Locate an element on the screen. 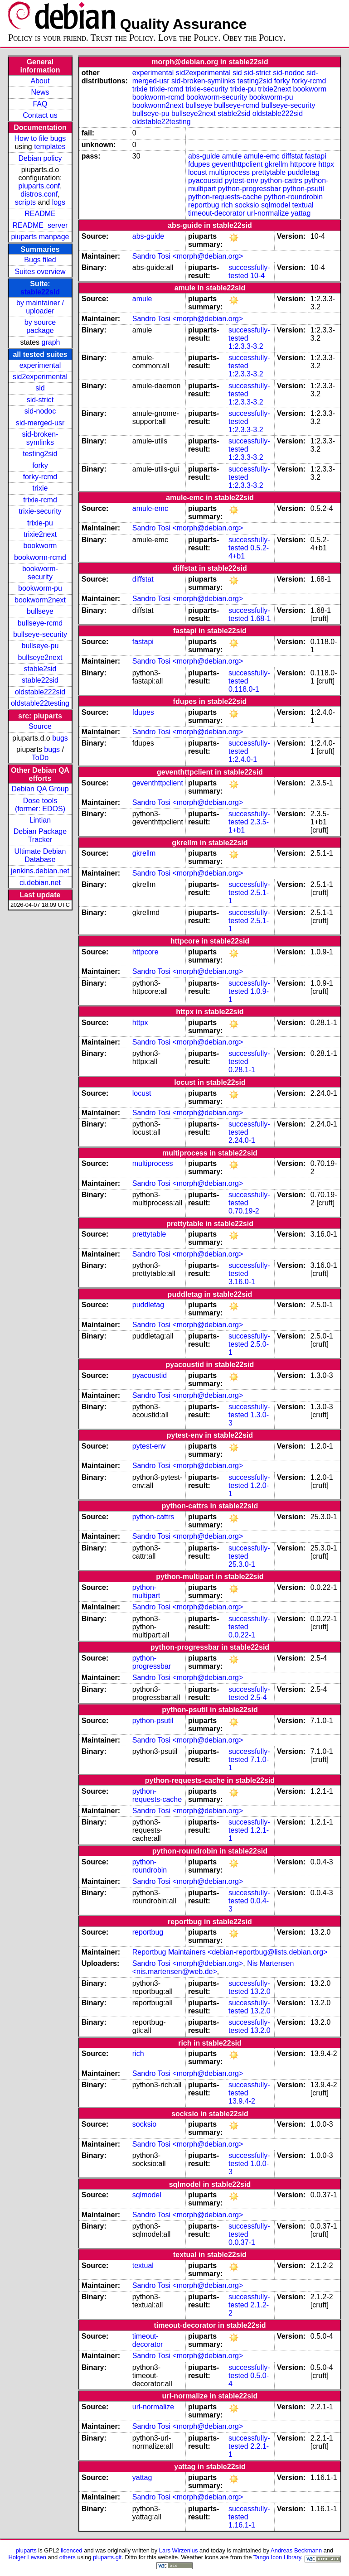 This screenshot has width=349, height=2576. 13.2.0 is located at coordinates (260, 1991).